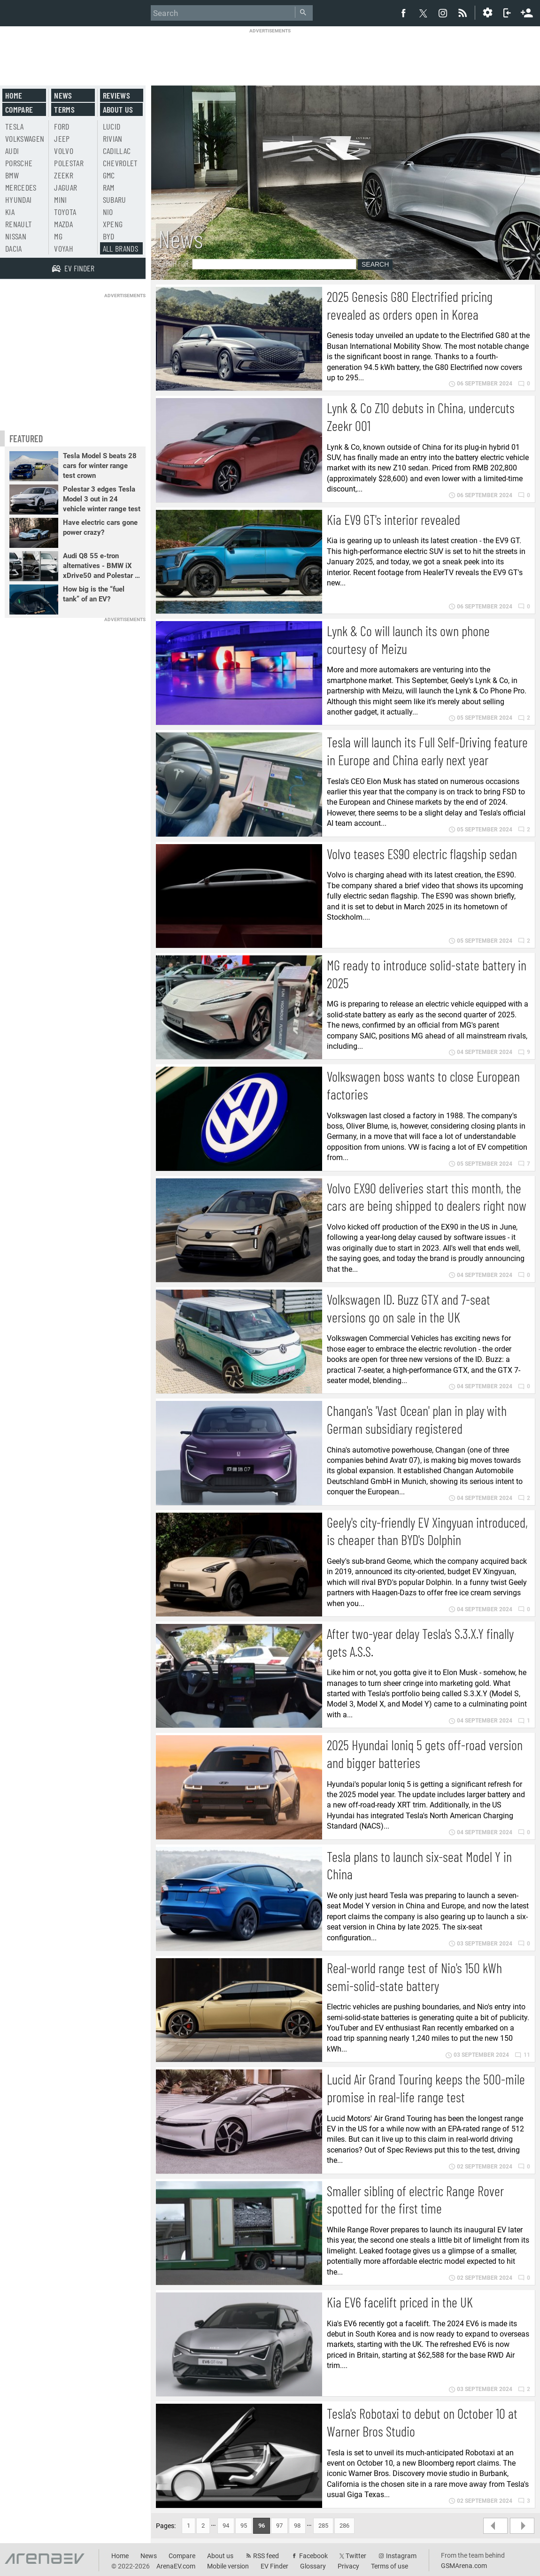 This screenshot has width=540, height=2576. What do you see at coordinates (61, 138) in the screenshot?
I see `Jeep` at bounding box center [61, 138].